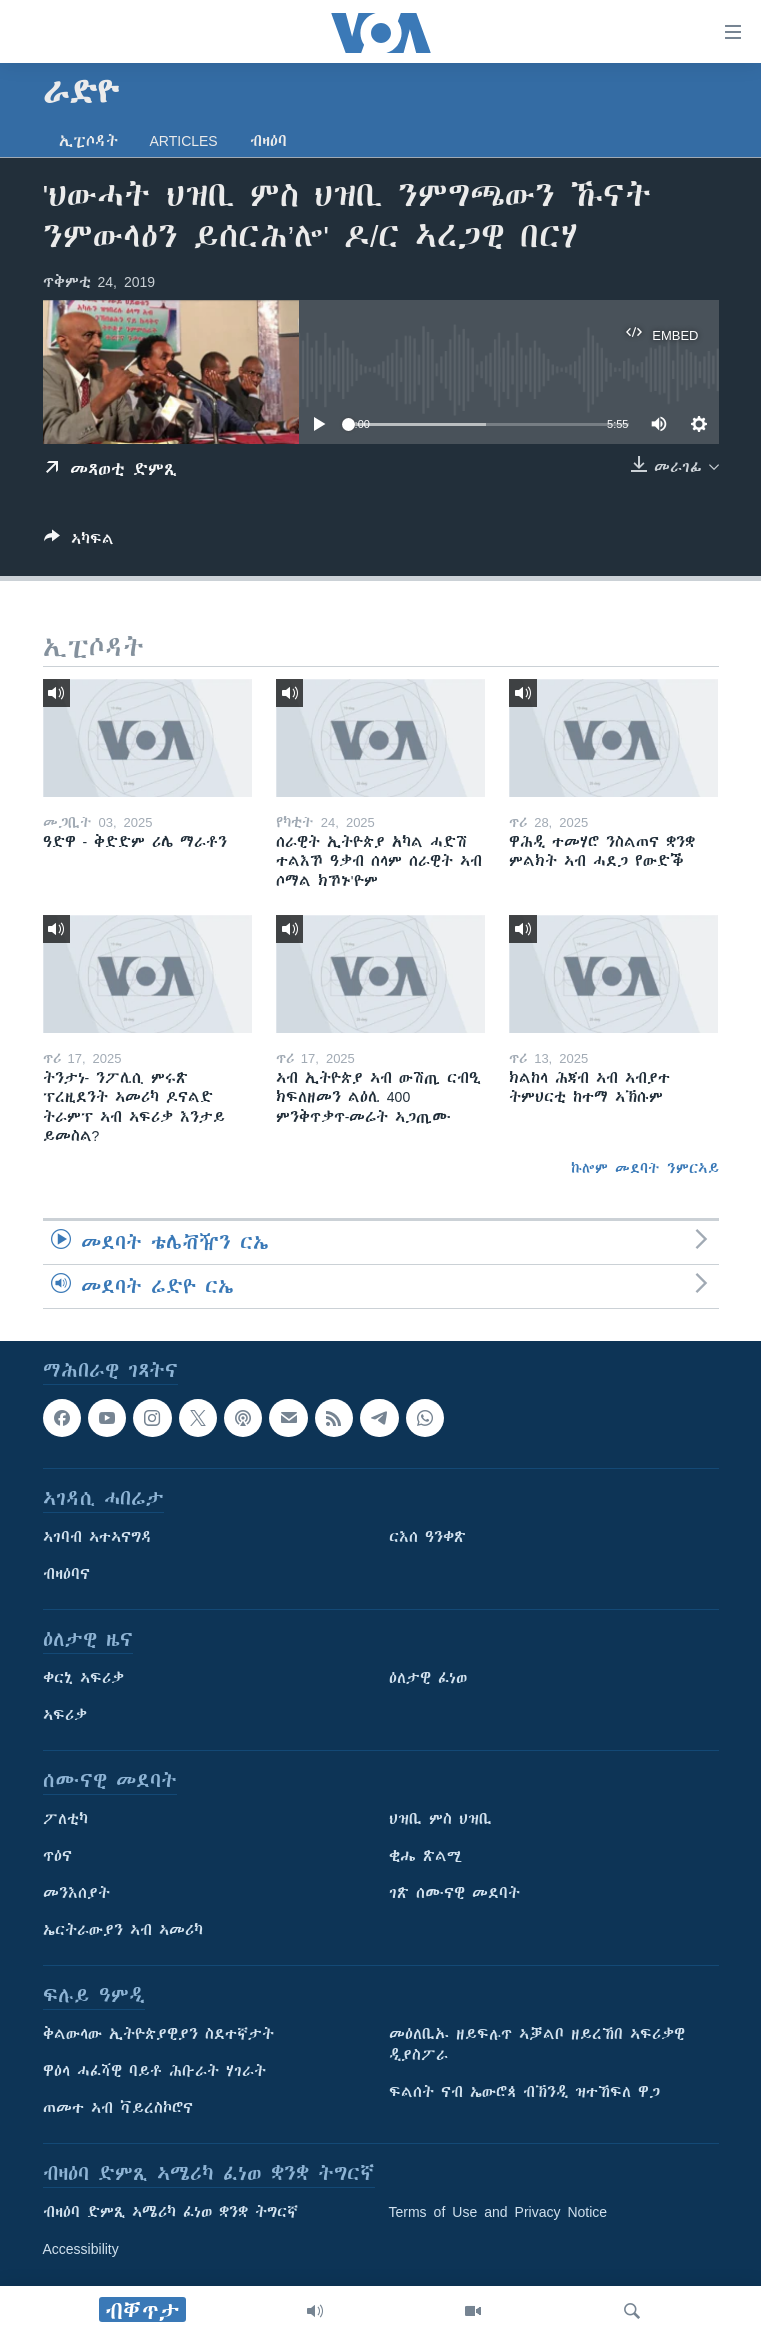 The image size is (761, 2336). I want to click on ቂሔ ጽልሚ, so click(425, 1857).